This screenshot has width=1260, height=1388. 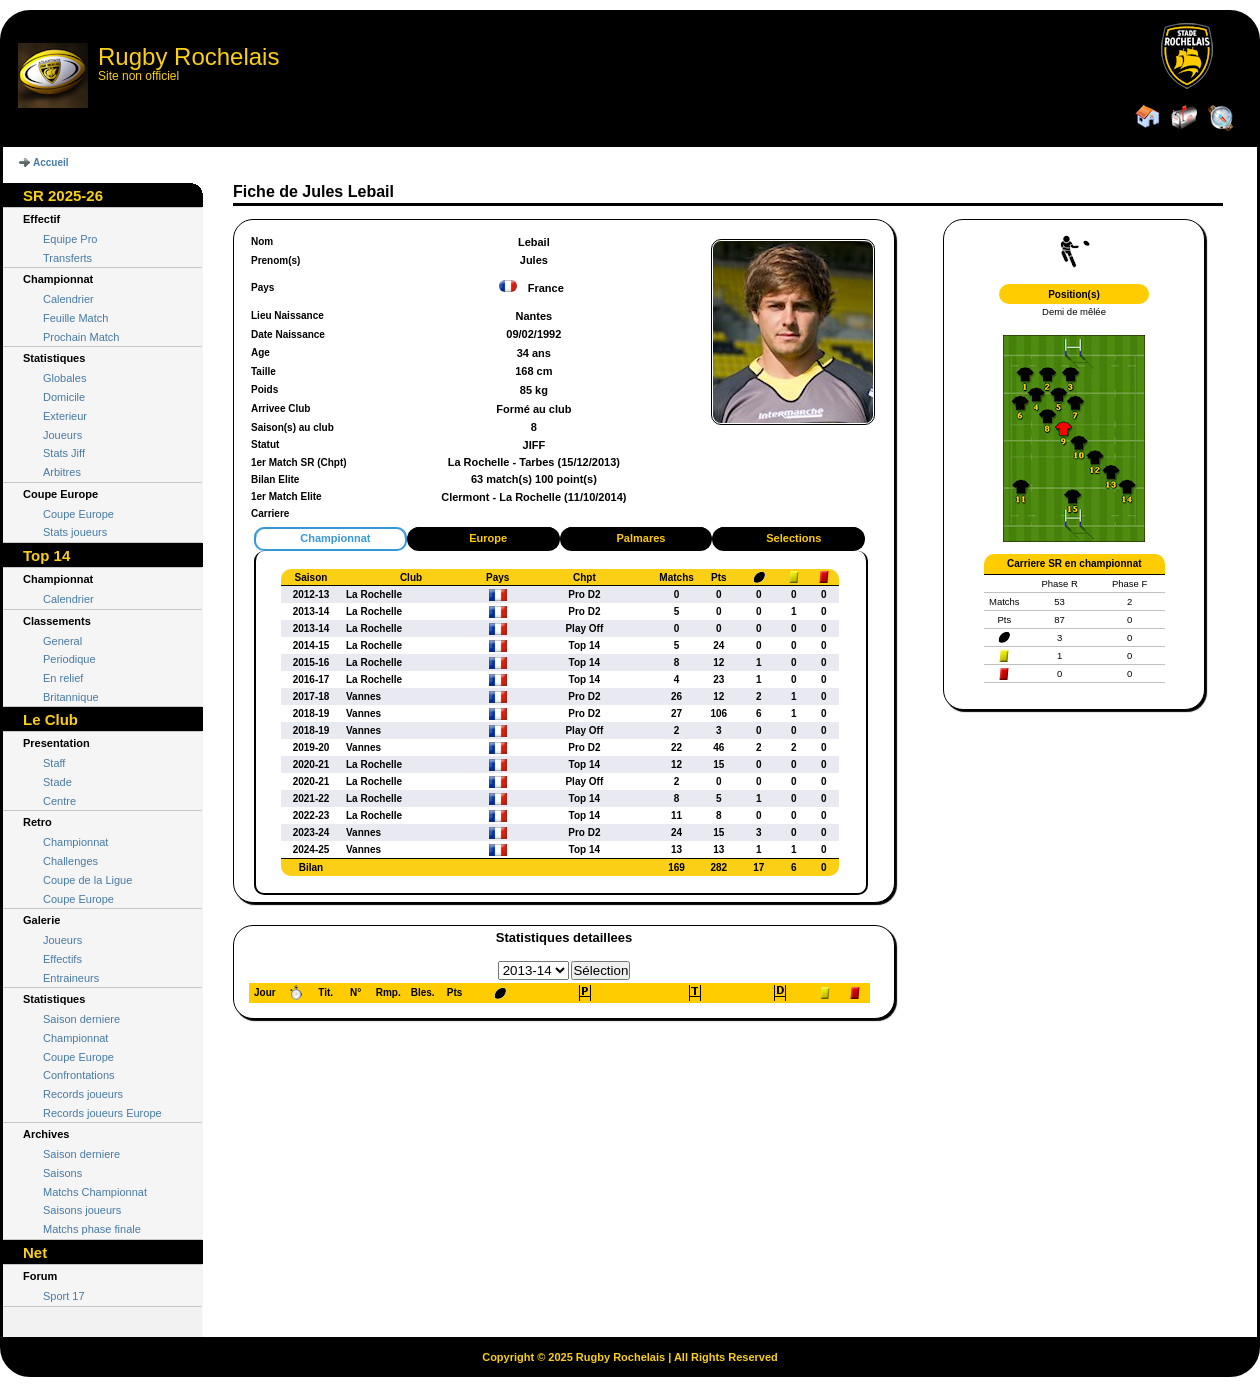 What do you see at coordinates (75, 532) in the screenshot?
I see `Stats joueurs` at bounding box center [75, 532].